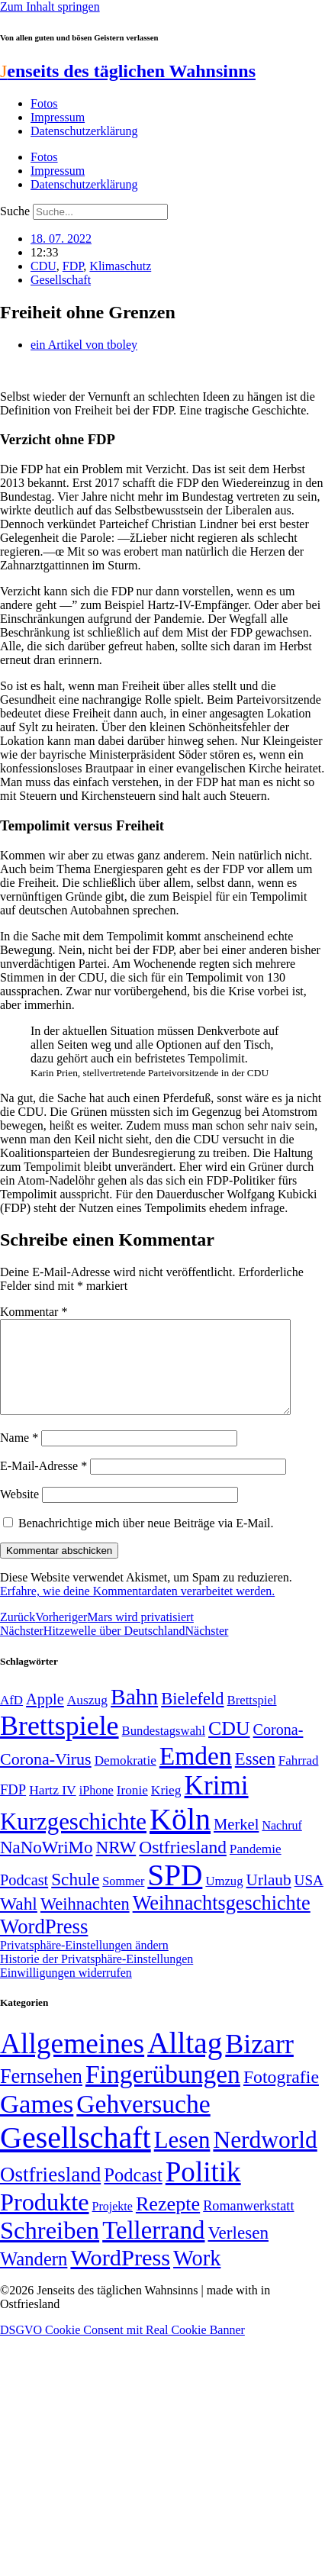 The width and height of the screenshot is (325, 2576). I want to click on Fernsehen [Fernsehen (57 Einträge)], so click(41, 2095).